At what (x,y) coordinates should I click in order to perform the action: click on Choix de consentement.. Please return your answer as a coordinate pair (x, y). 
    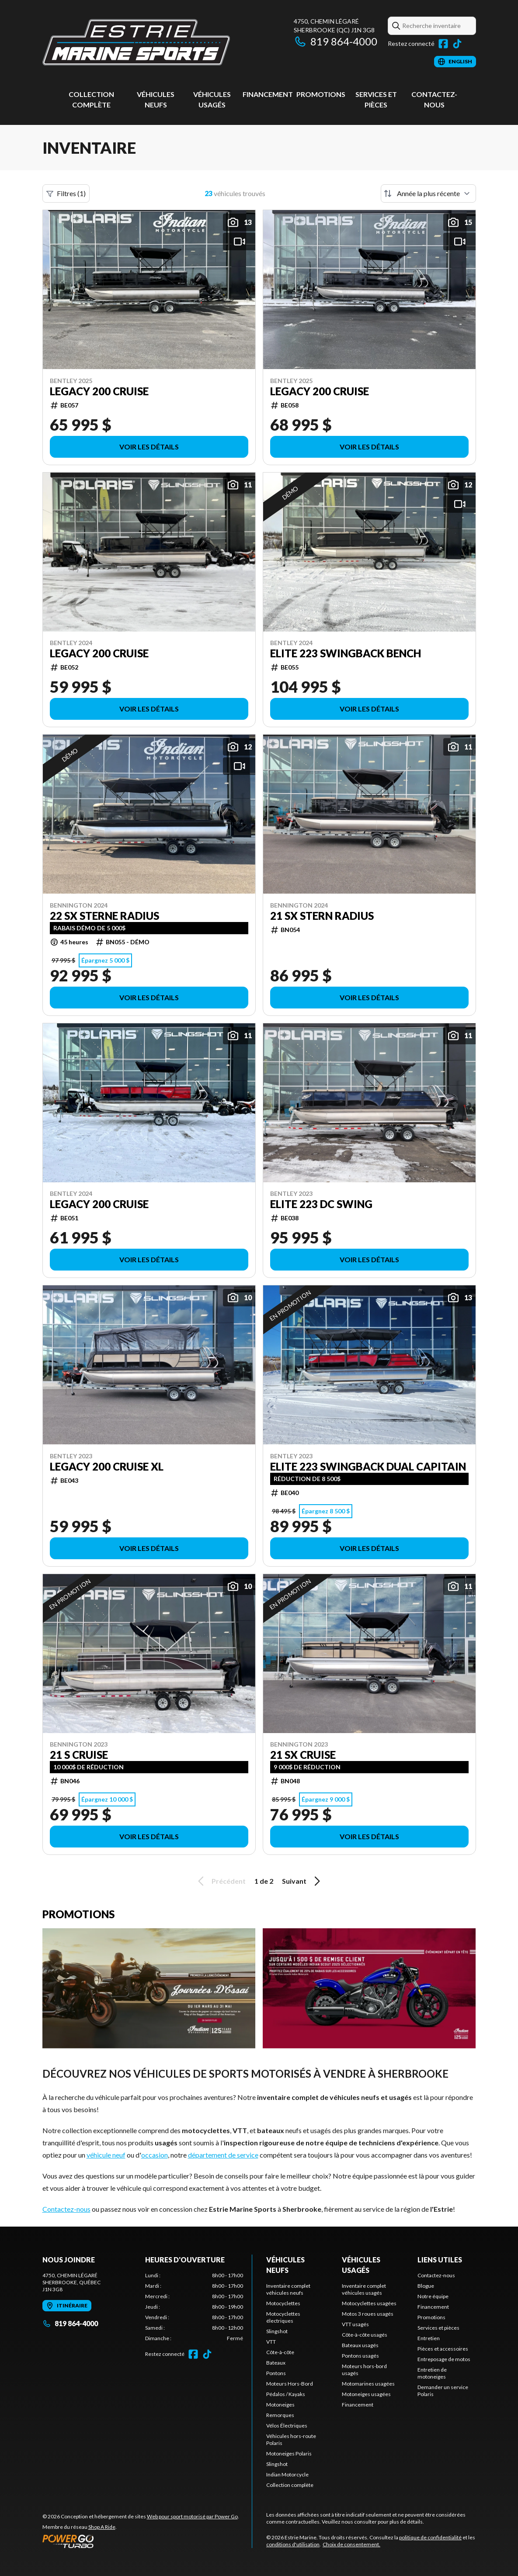
    Looking at the image, I should click on (351, 2544).